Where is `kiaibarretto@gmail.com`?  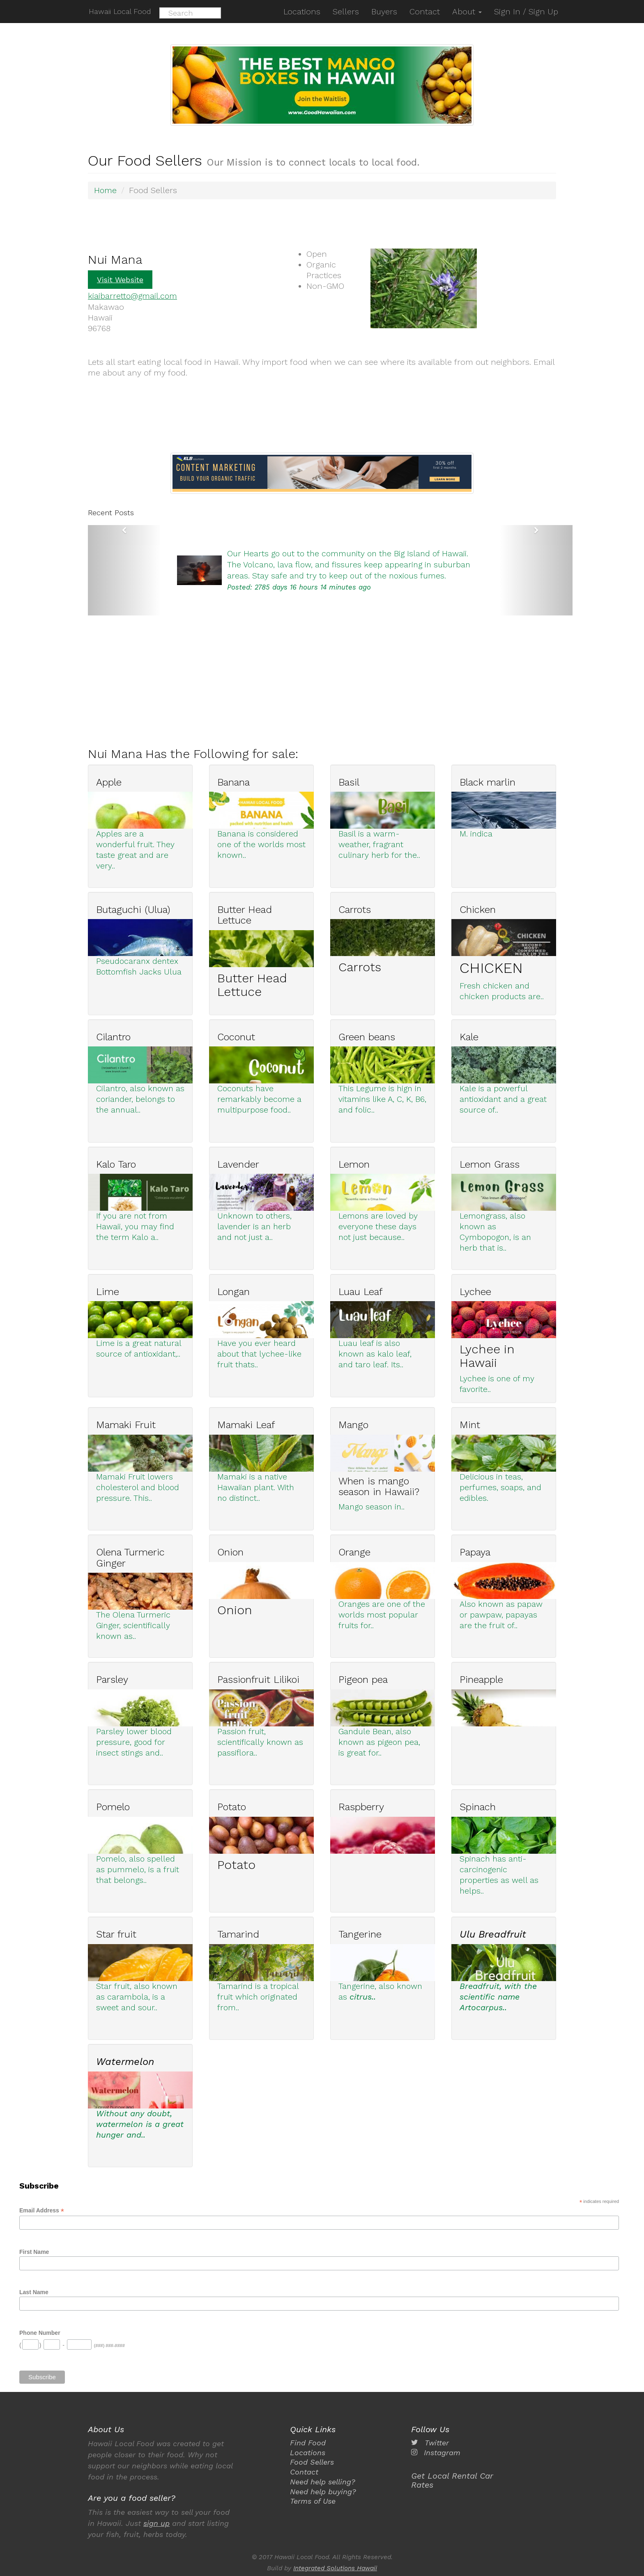 kiaibarretto@gmail.com is located at coordinates (133, 295).